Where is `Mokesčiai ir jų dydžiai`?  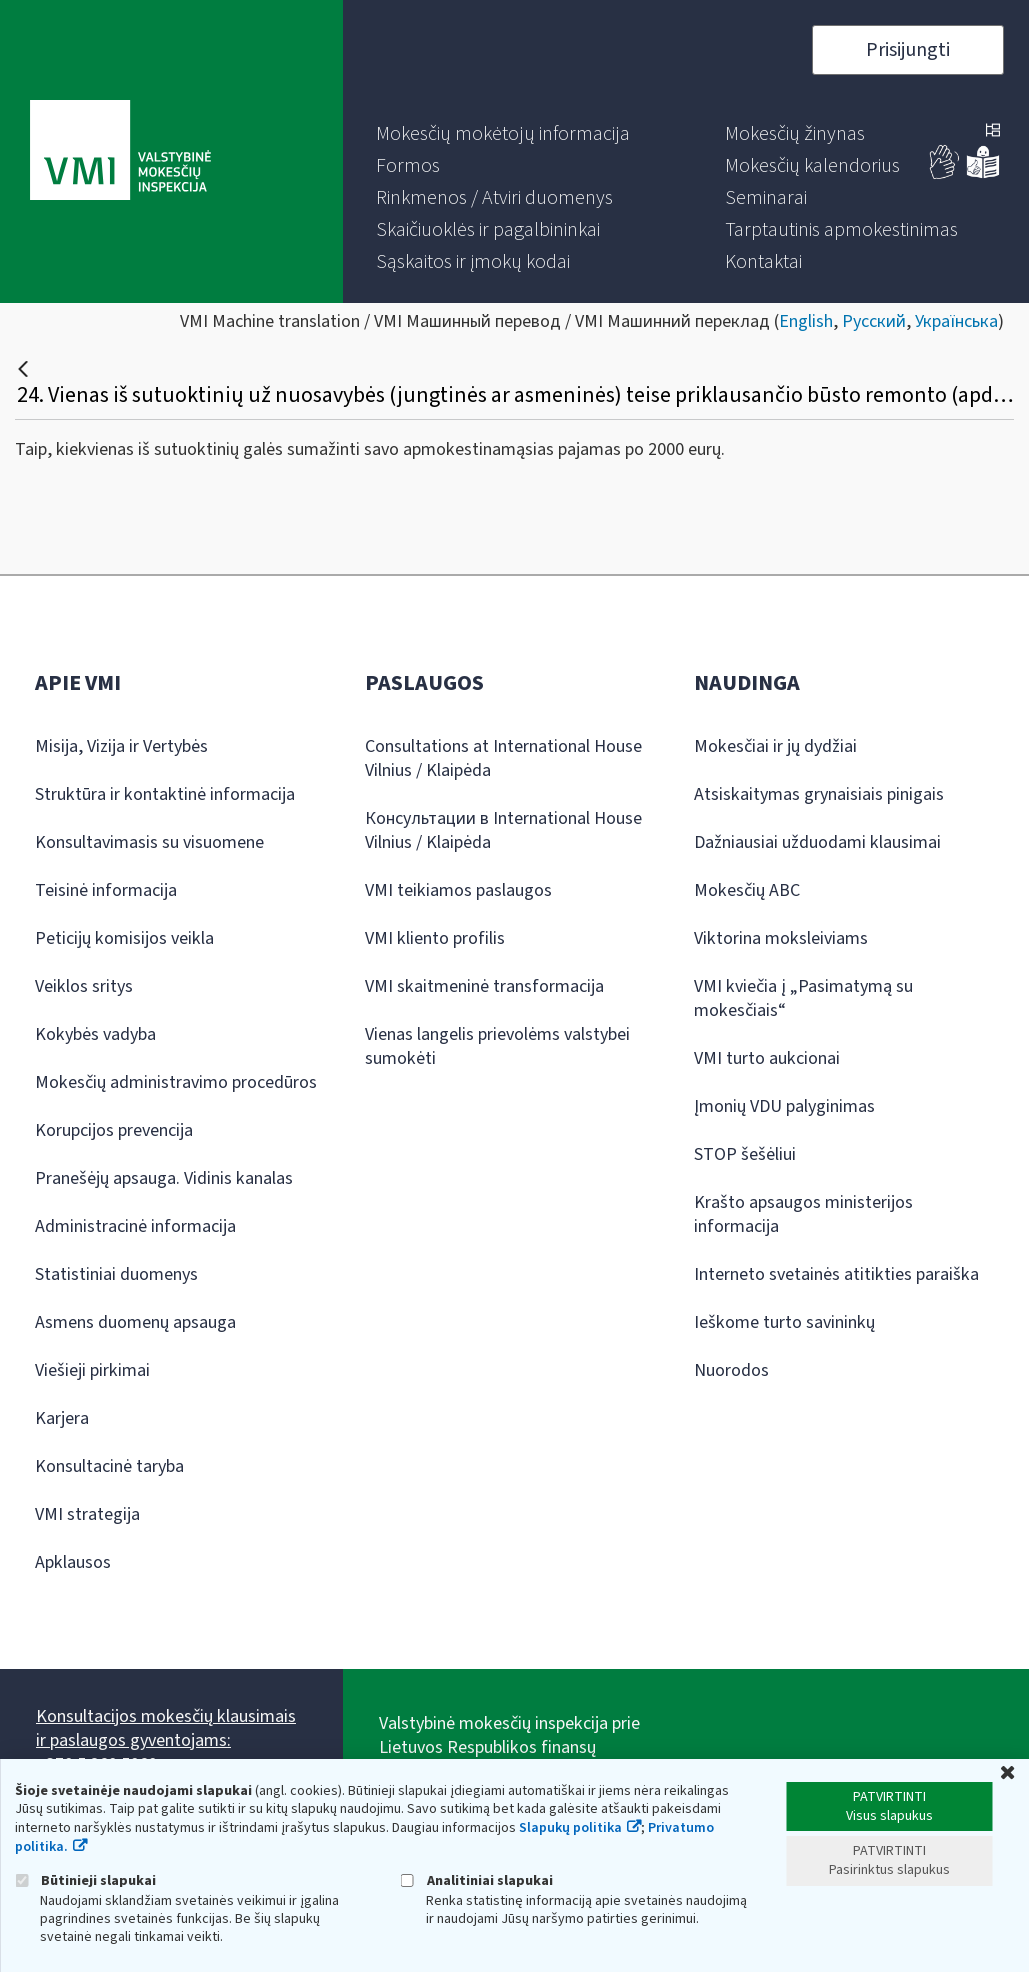 Mokesčiai ir jų dydžiai is located at coordinates (775, 746).